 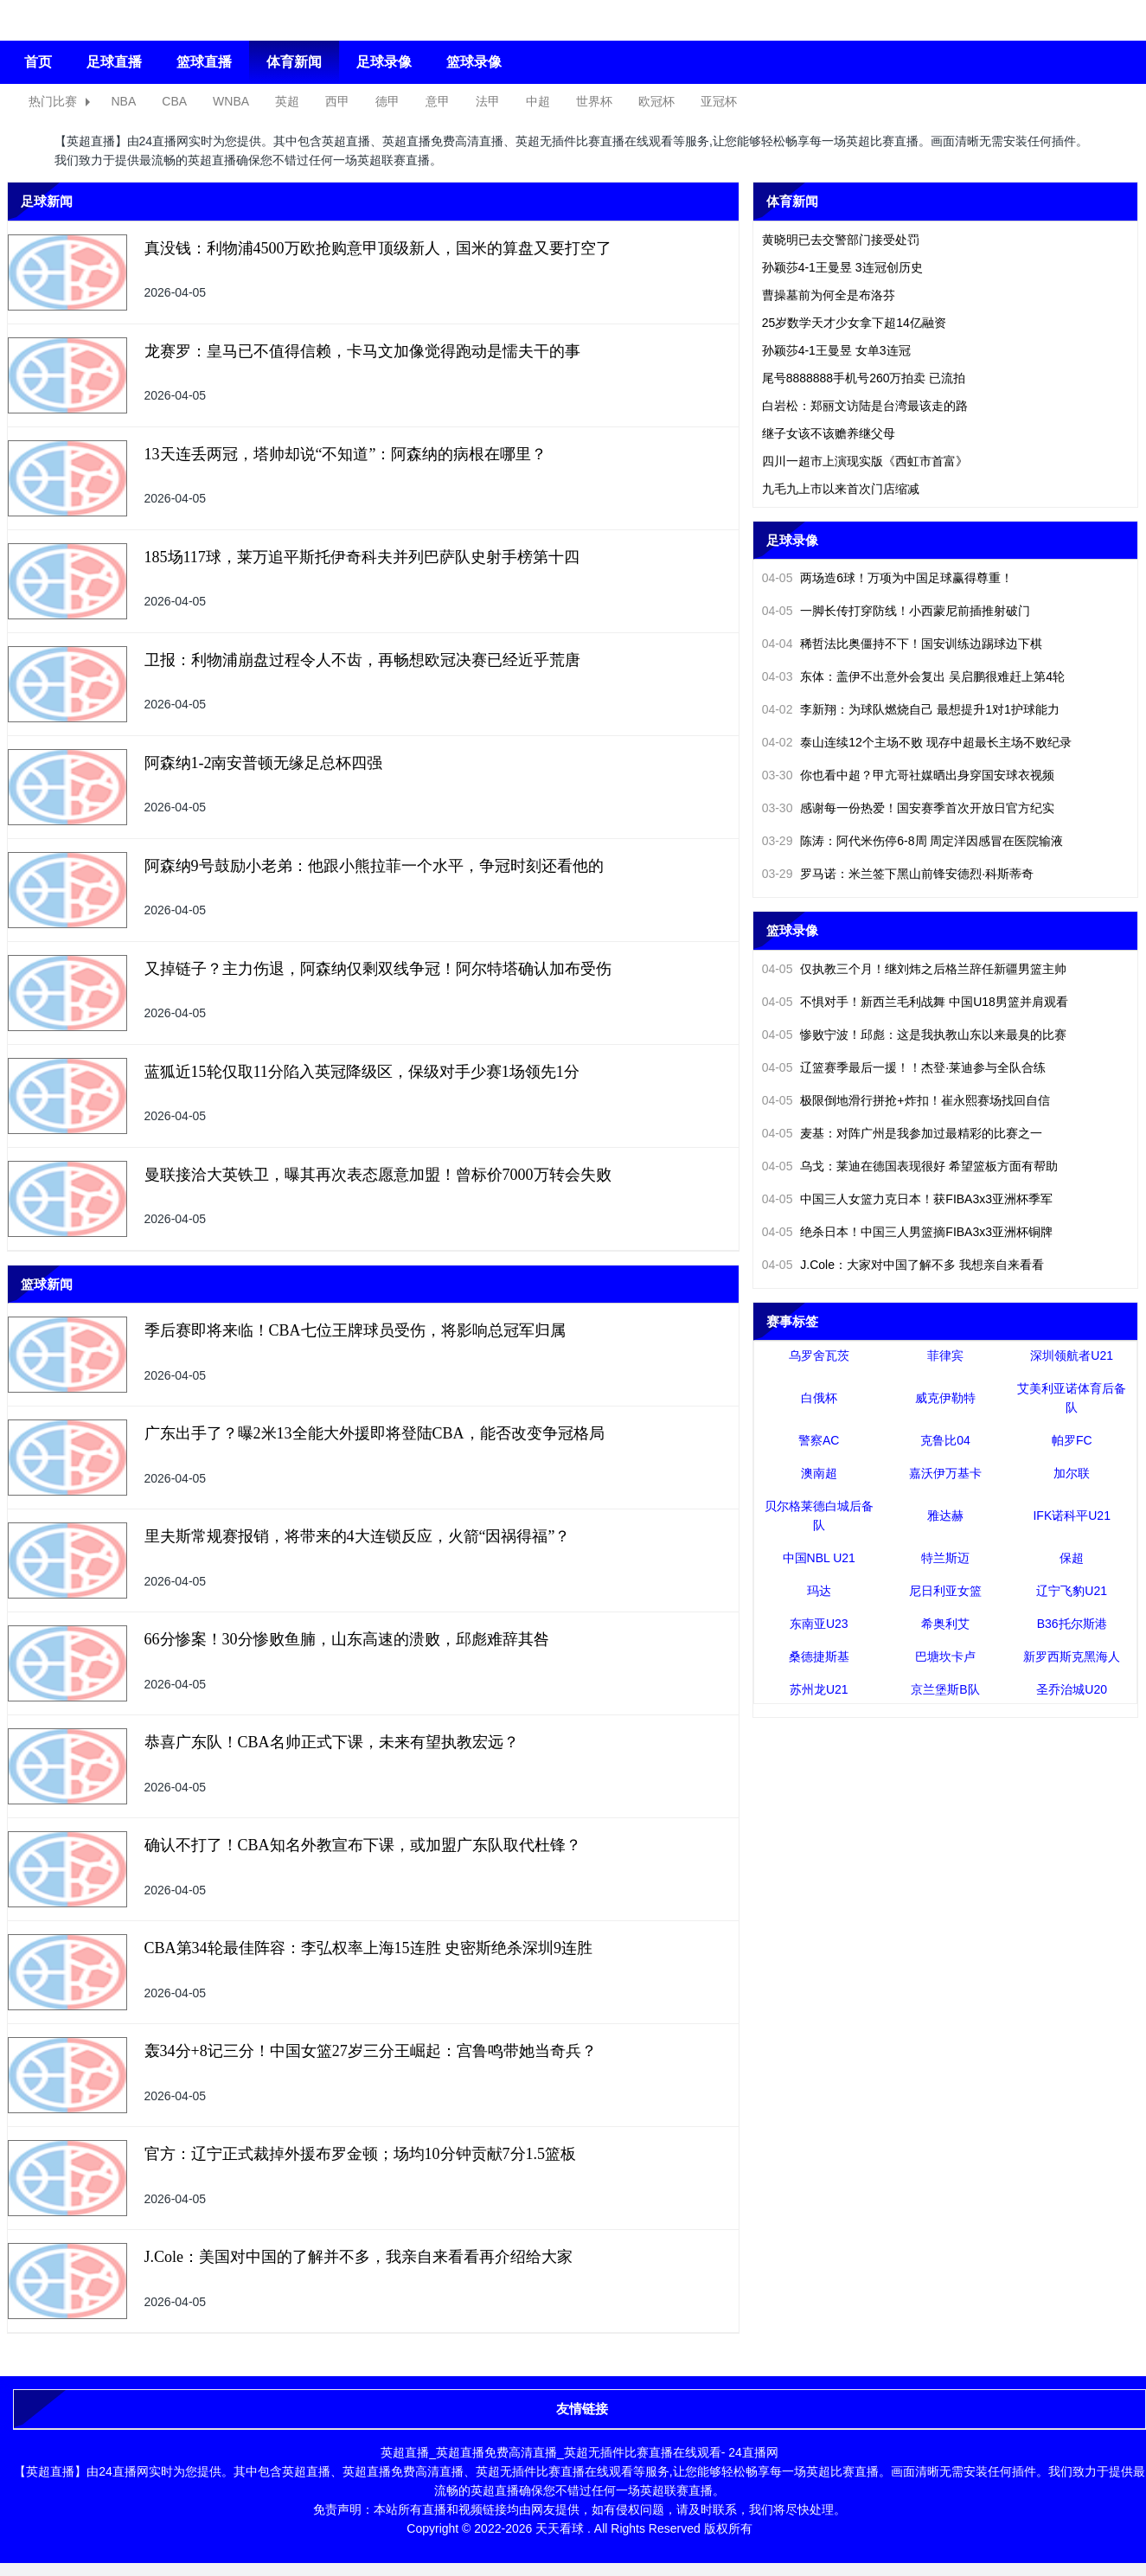 What do you see at coordinates (1071, 1355) in the screenshot?
I see `深圳领航者U21` at bounding box center [1071, 1355].